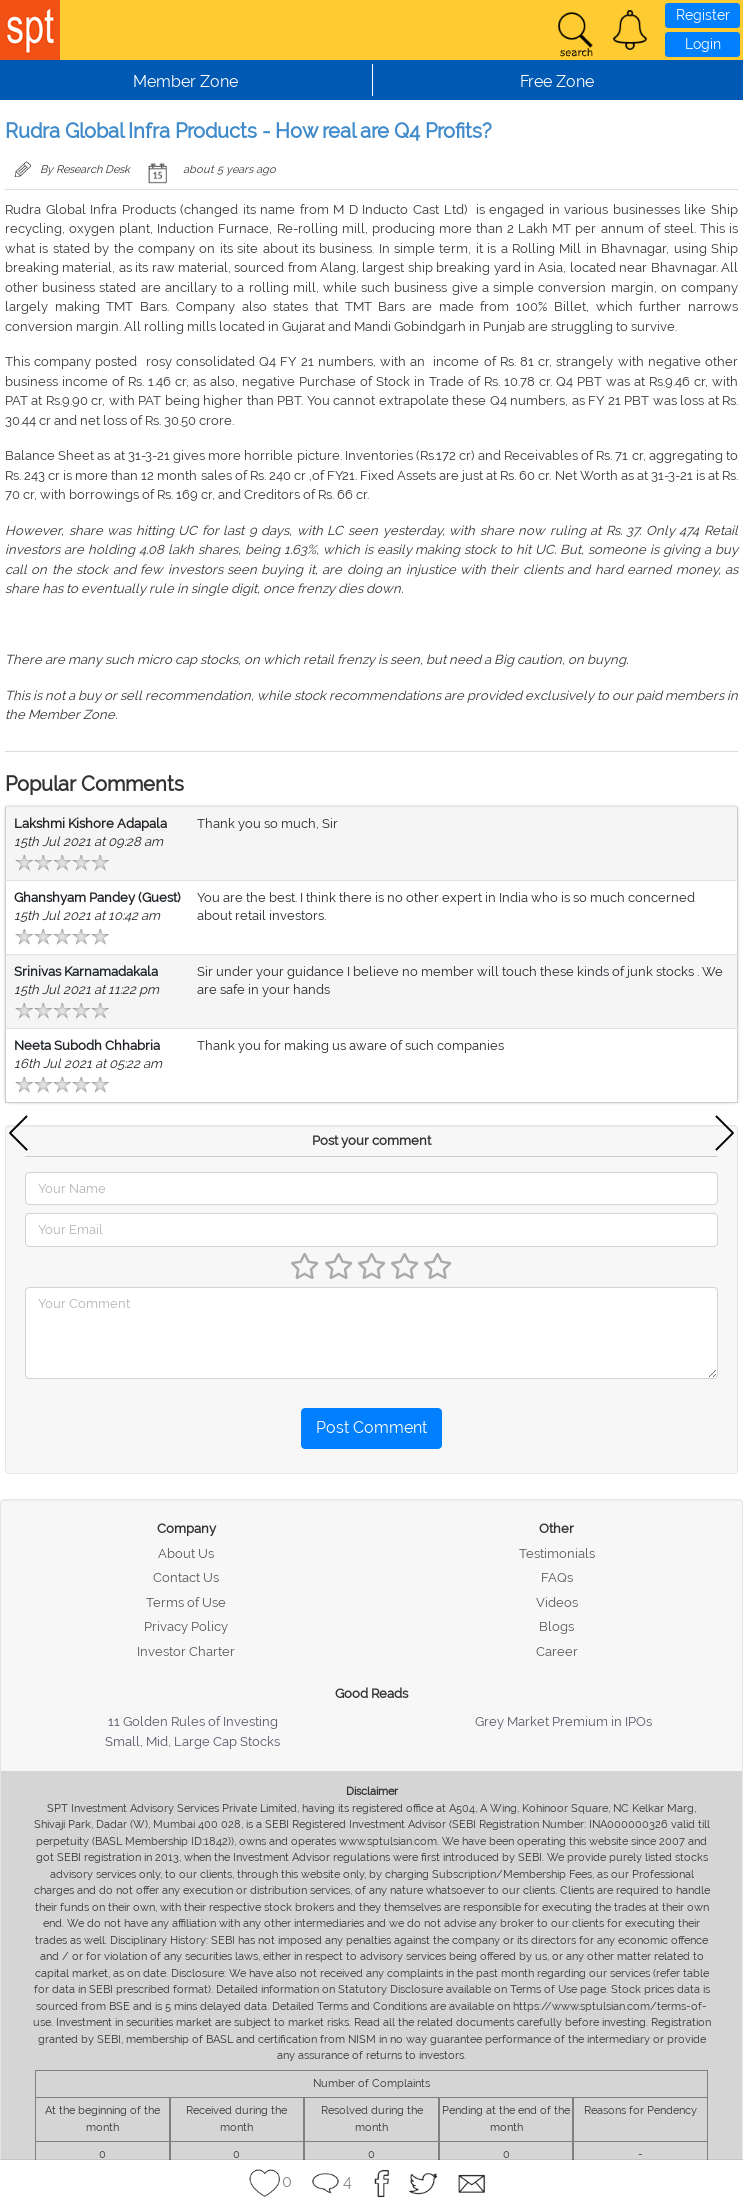 This screenshot has width=743, height=2202. I want to click on Small, Mid, Large Cap Stocks, so click(192, 1741).